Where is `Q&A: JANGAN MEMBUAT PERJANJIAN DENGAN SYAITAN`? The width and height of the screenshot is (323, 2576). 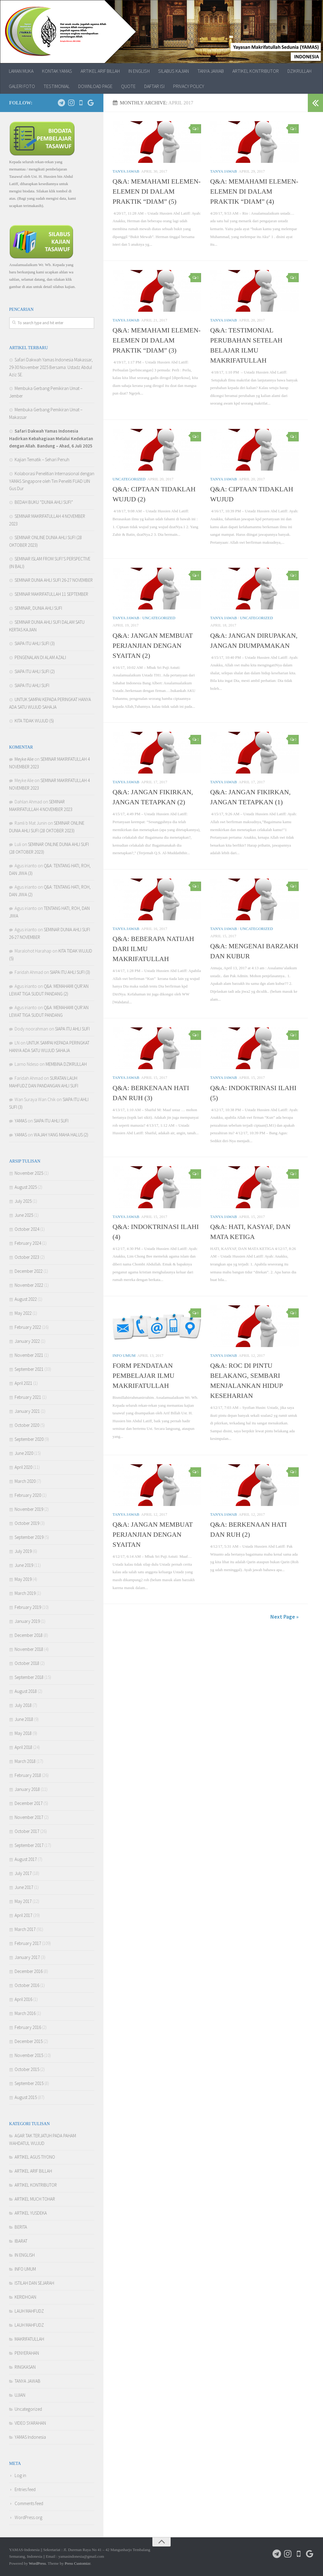
Q&A: JANGAN MEMBUAT PERJANJIAN DENGAN SYAITAN is located at coordinates (153, 1534).